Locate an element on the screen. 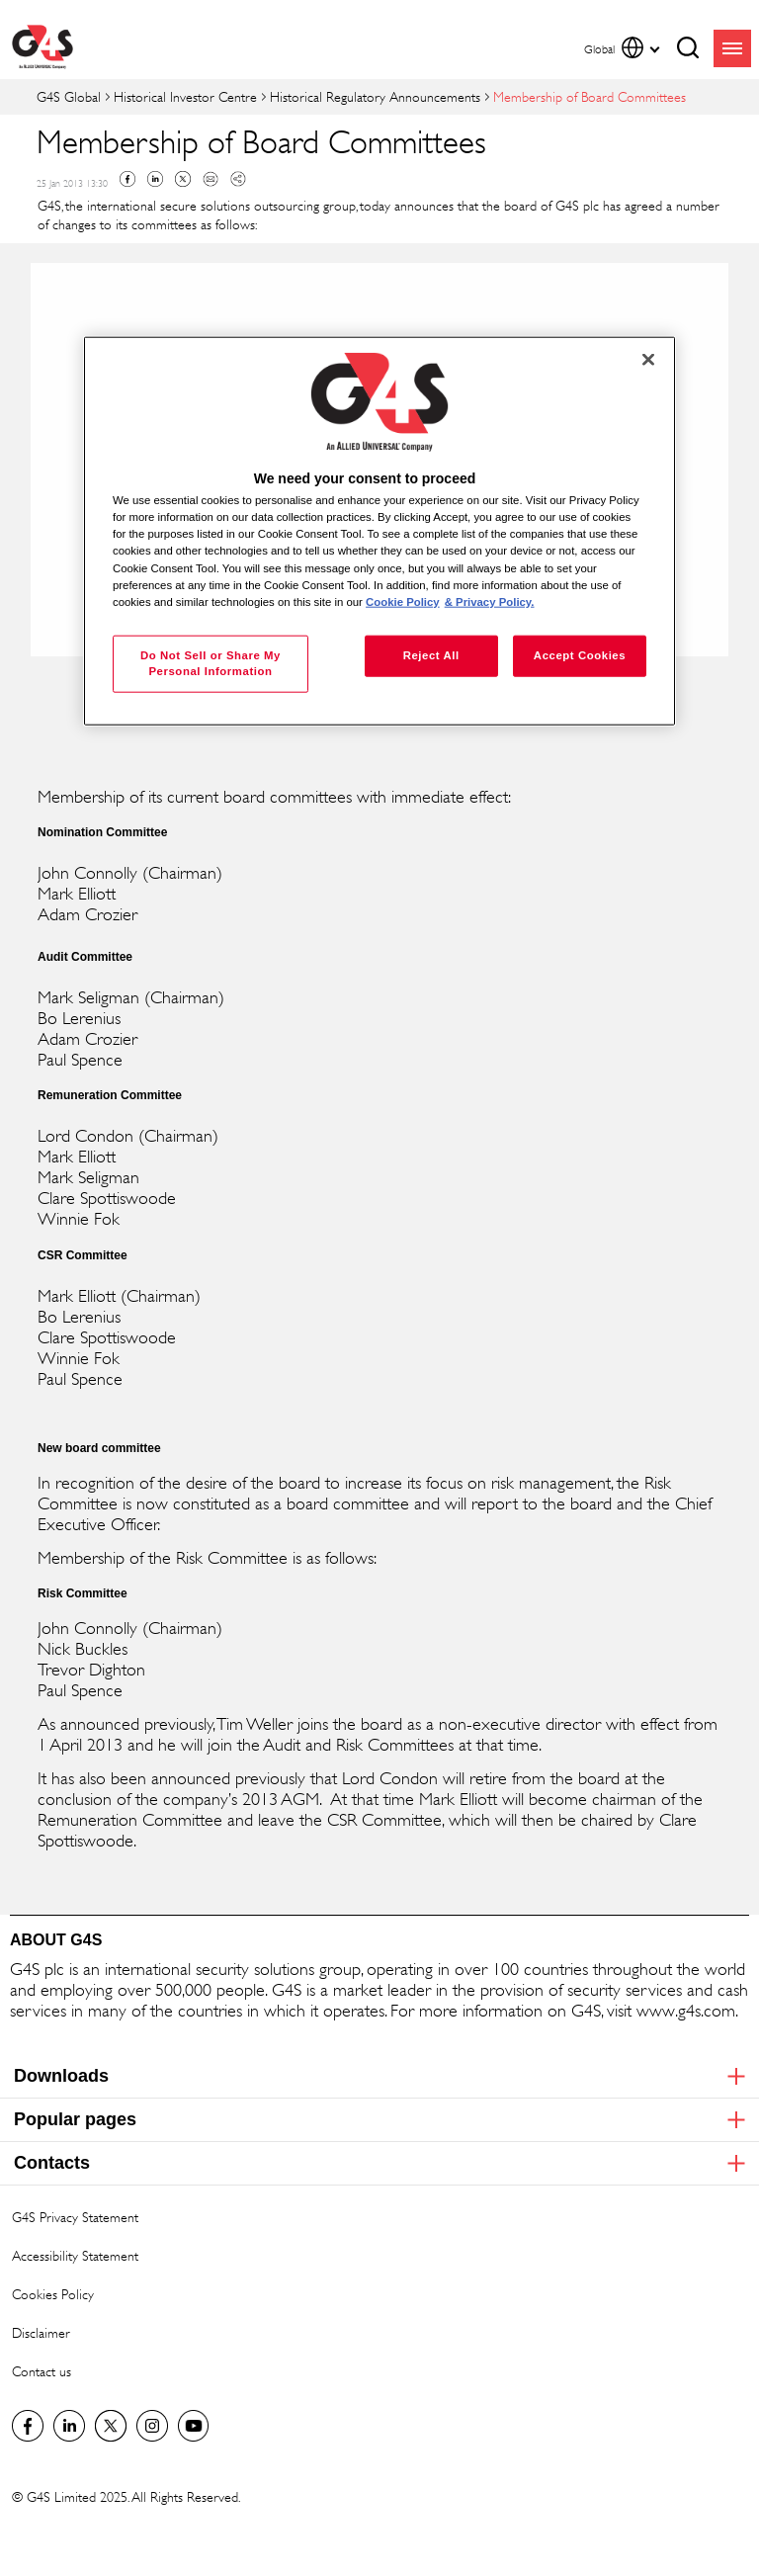  Historical Regulatory Announcements is located at coordinates (375, 96).